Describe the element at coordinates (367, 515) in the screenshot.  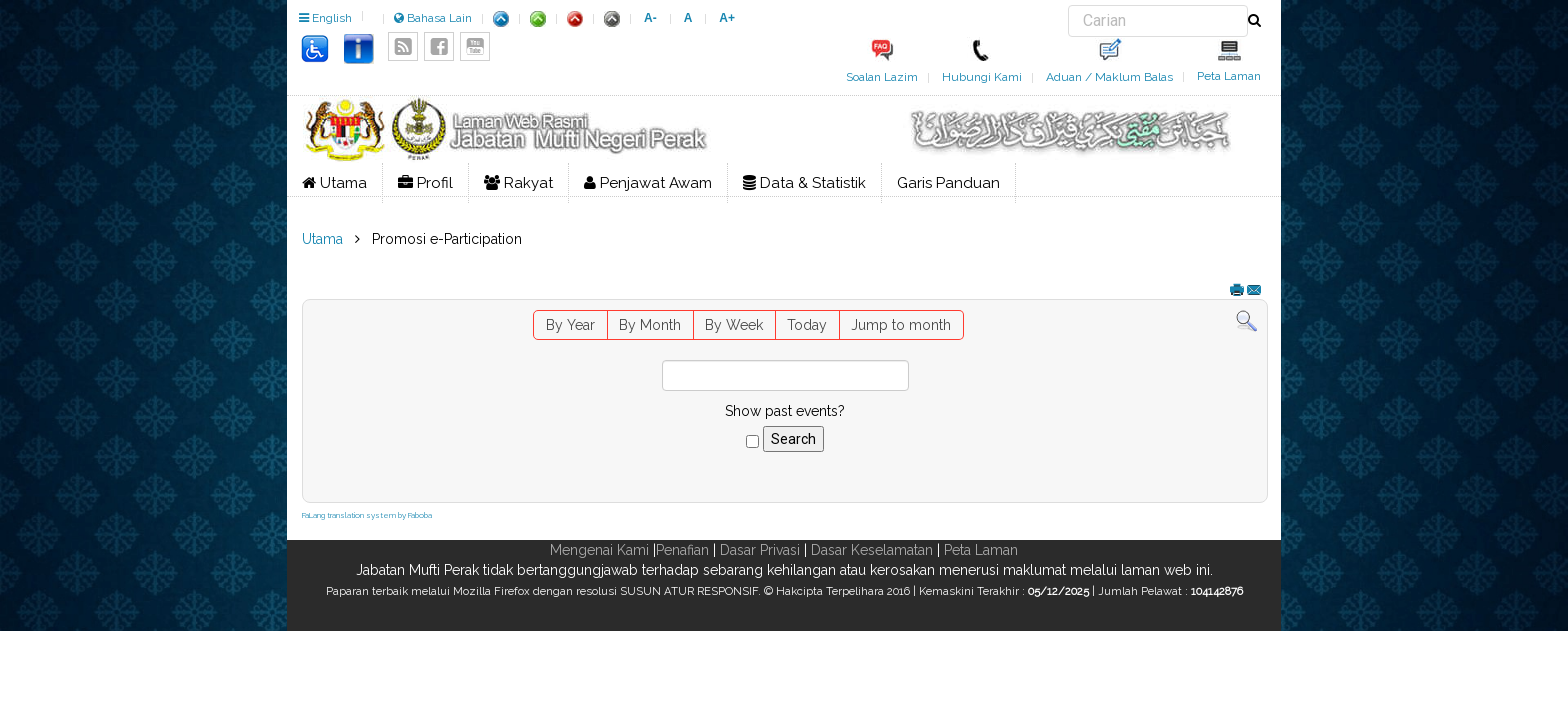
I see `FaLang translation system by Faboba` at that location.